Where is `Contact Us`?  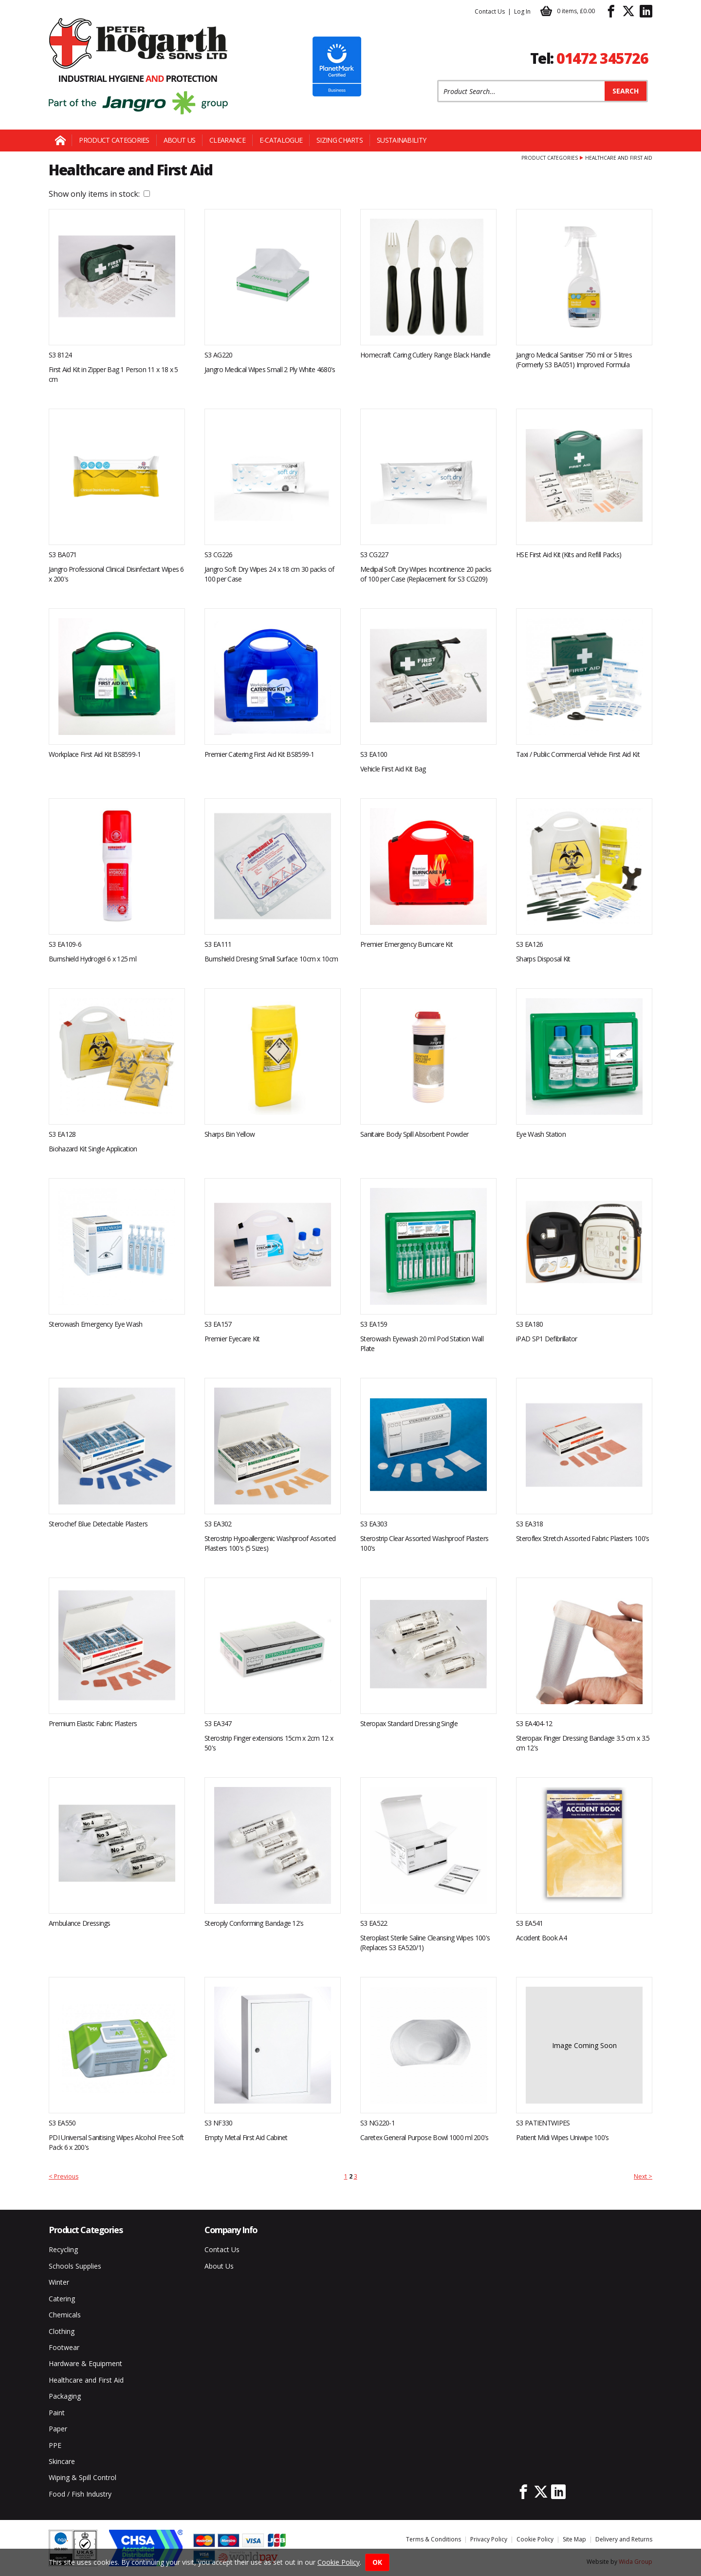 Contact Us is located at coordinates (490, 11).